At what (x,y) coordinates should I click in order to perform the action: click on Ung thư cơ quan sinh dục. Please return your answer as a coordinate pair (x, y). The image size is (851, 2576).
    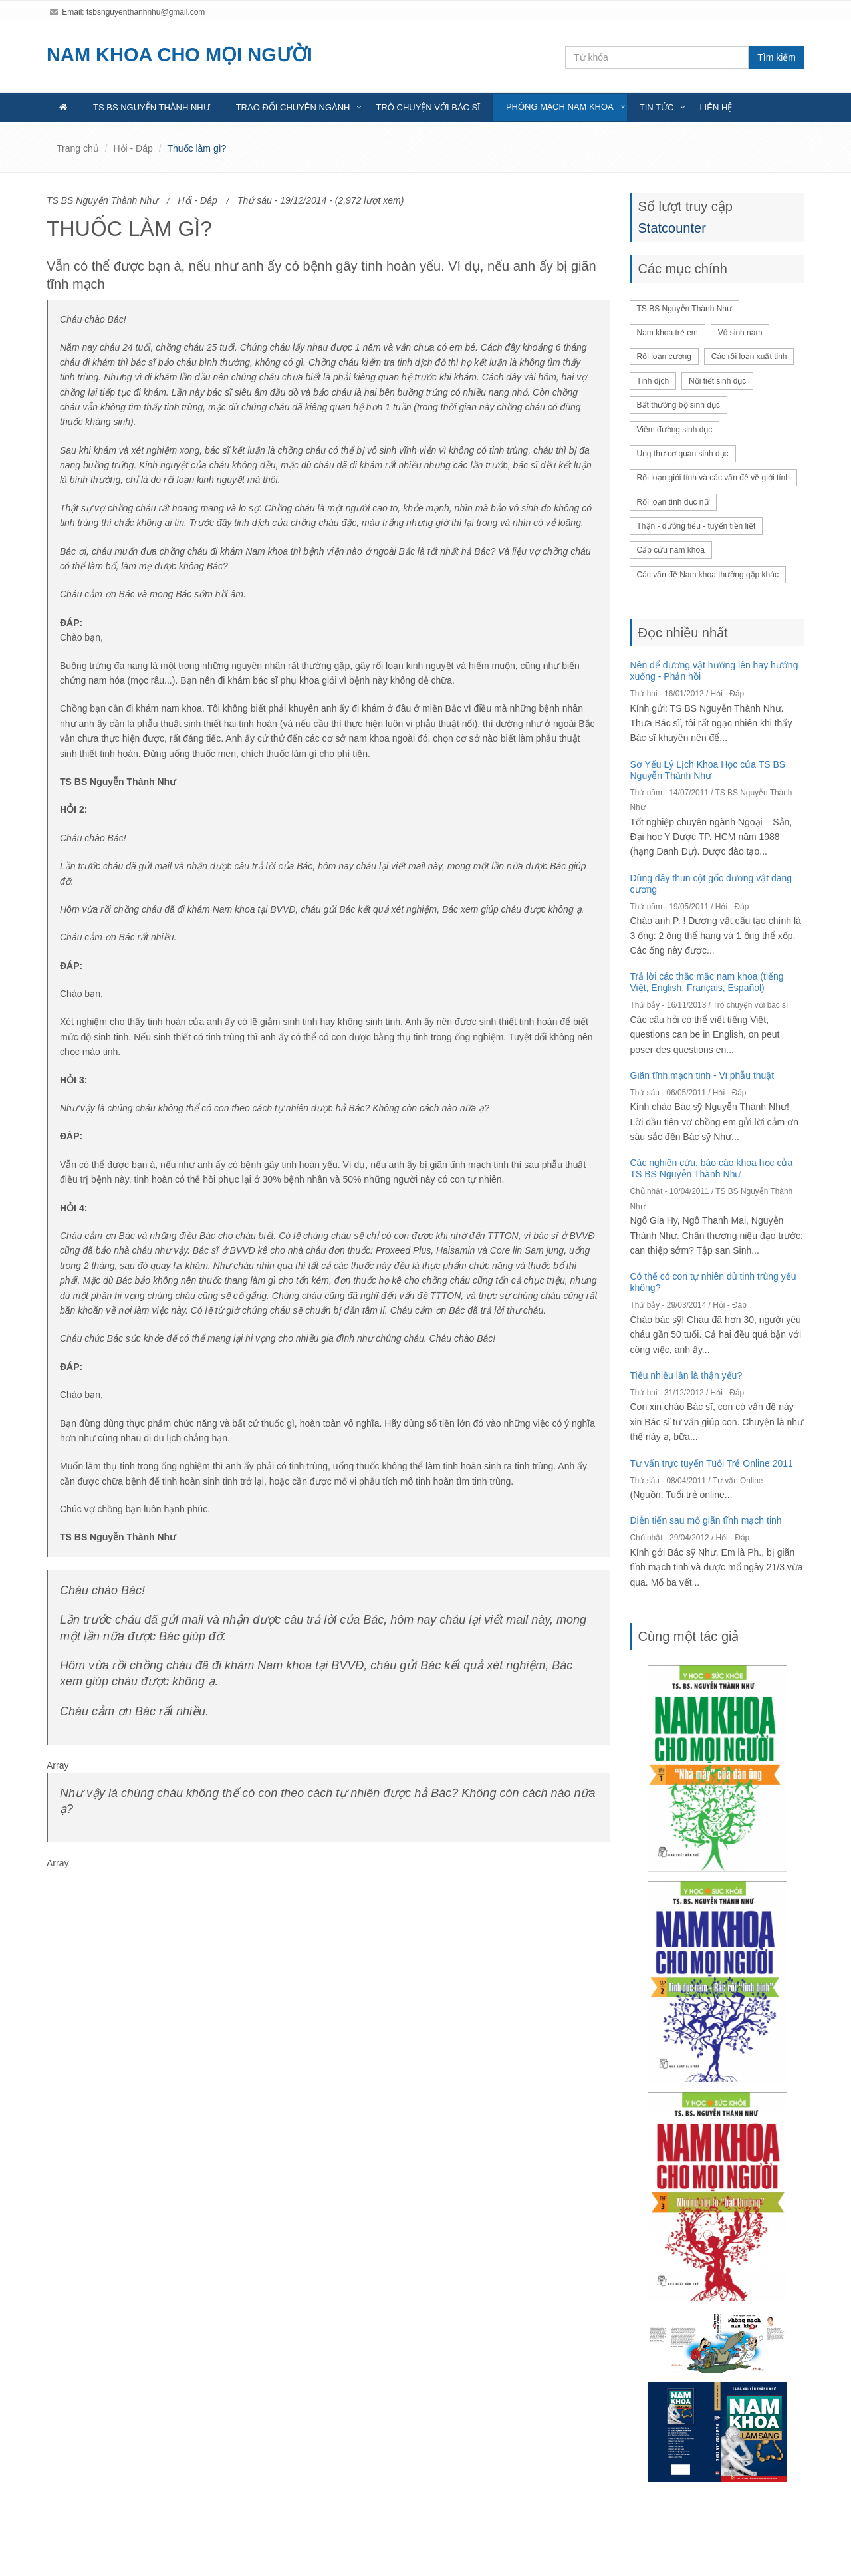
    Looking at the image, I should click on (683, 453).